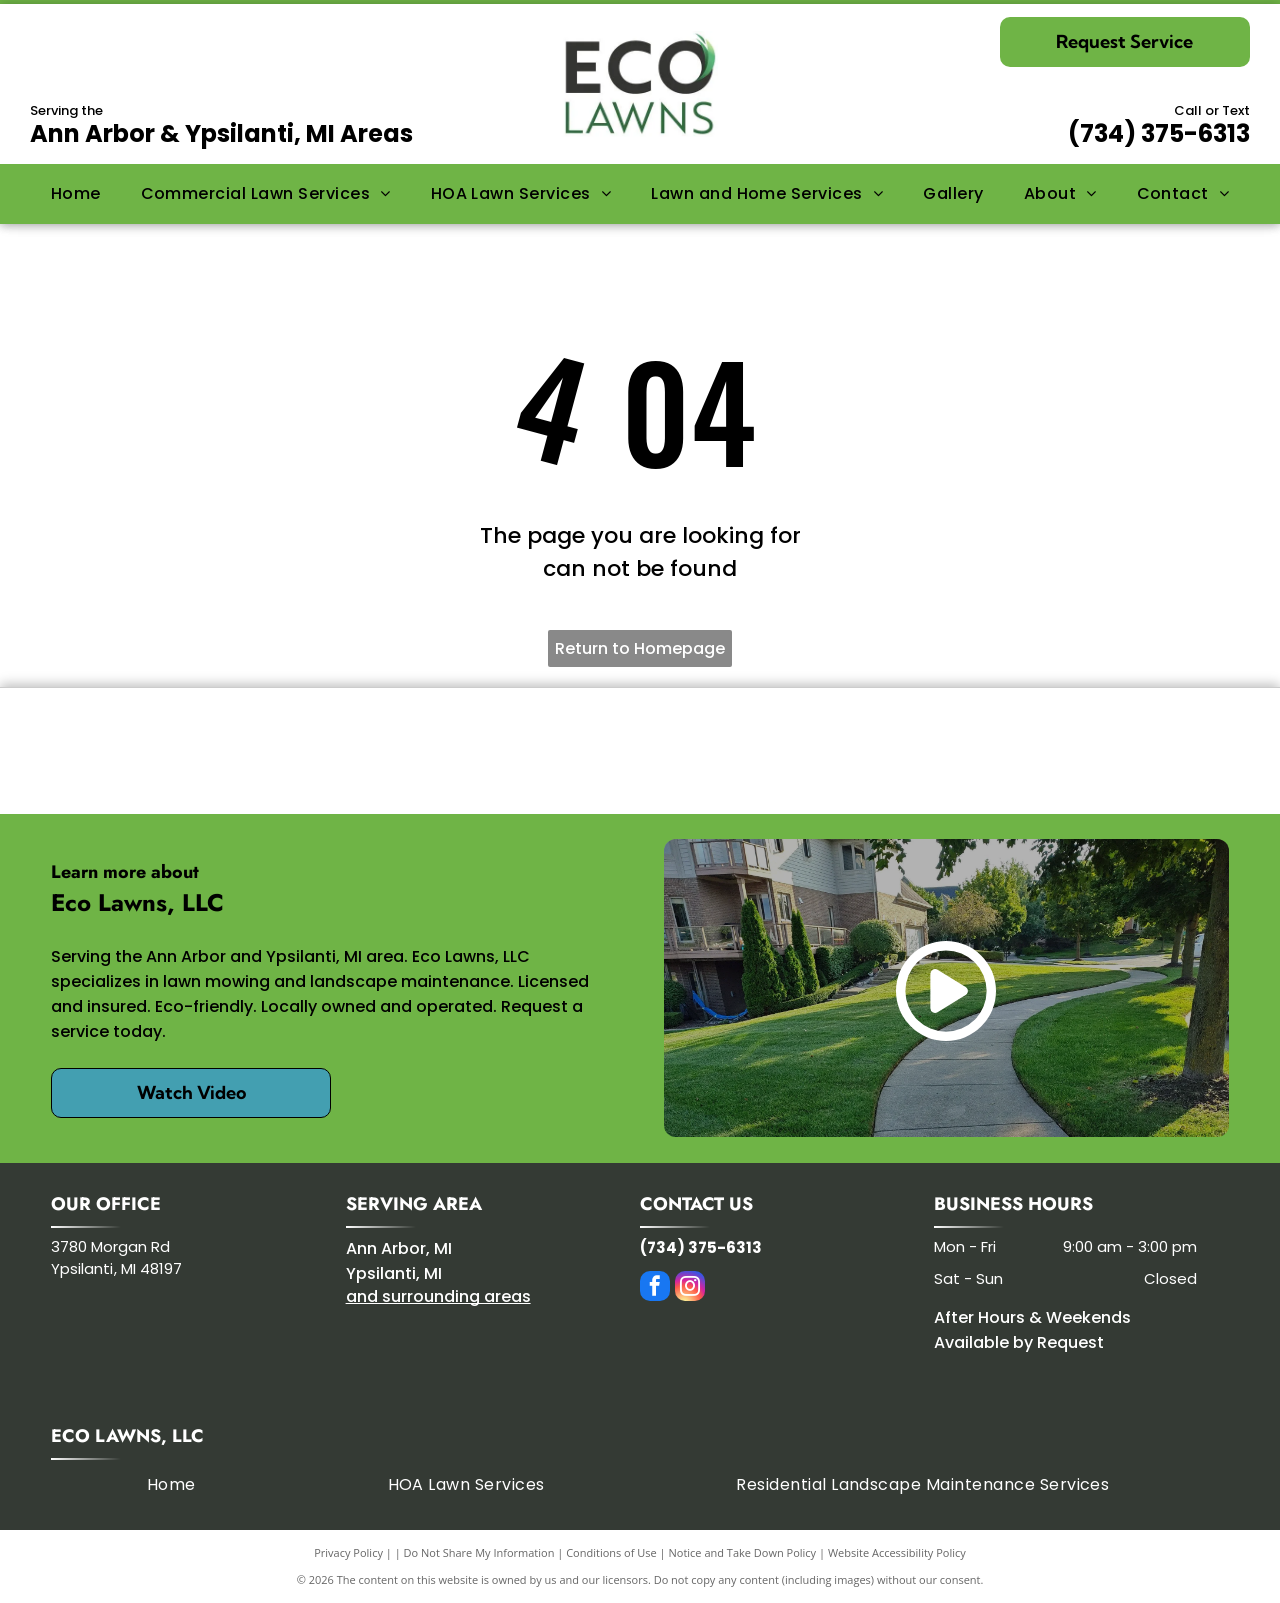 The width and height of the screenshot is (1280, 1603). I want to click on Notice and Take Down Policy, so click(743, 1552).